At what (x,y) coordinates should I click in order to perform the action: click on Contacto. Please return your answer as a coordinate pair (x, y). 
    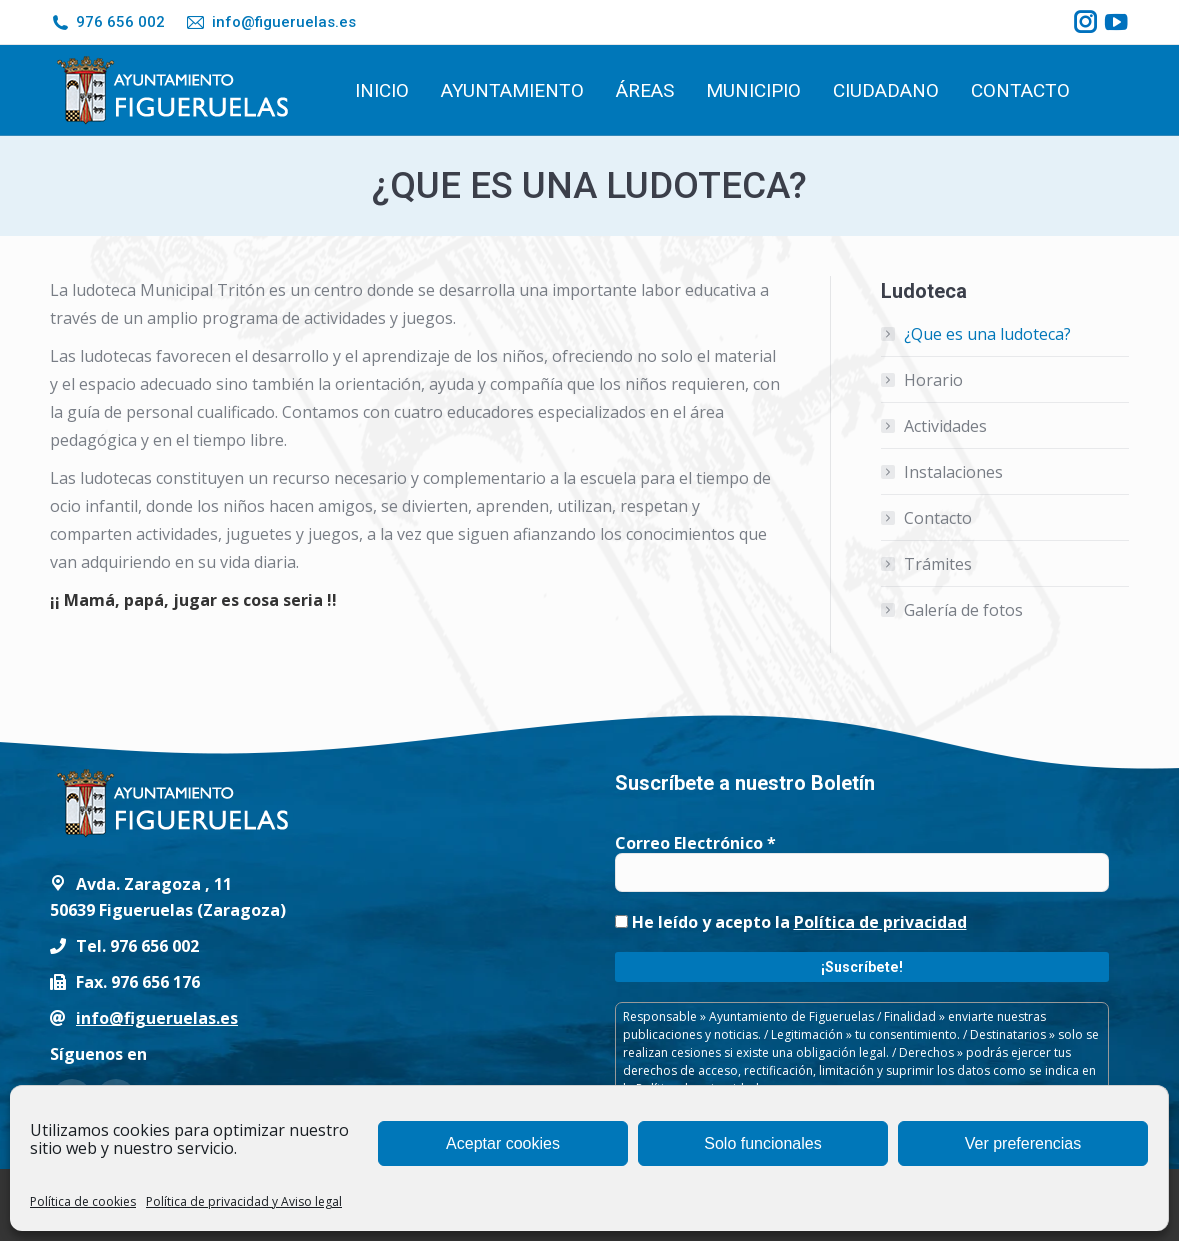
    Looking at the image, I should click on (938, 518).